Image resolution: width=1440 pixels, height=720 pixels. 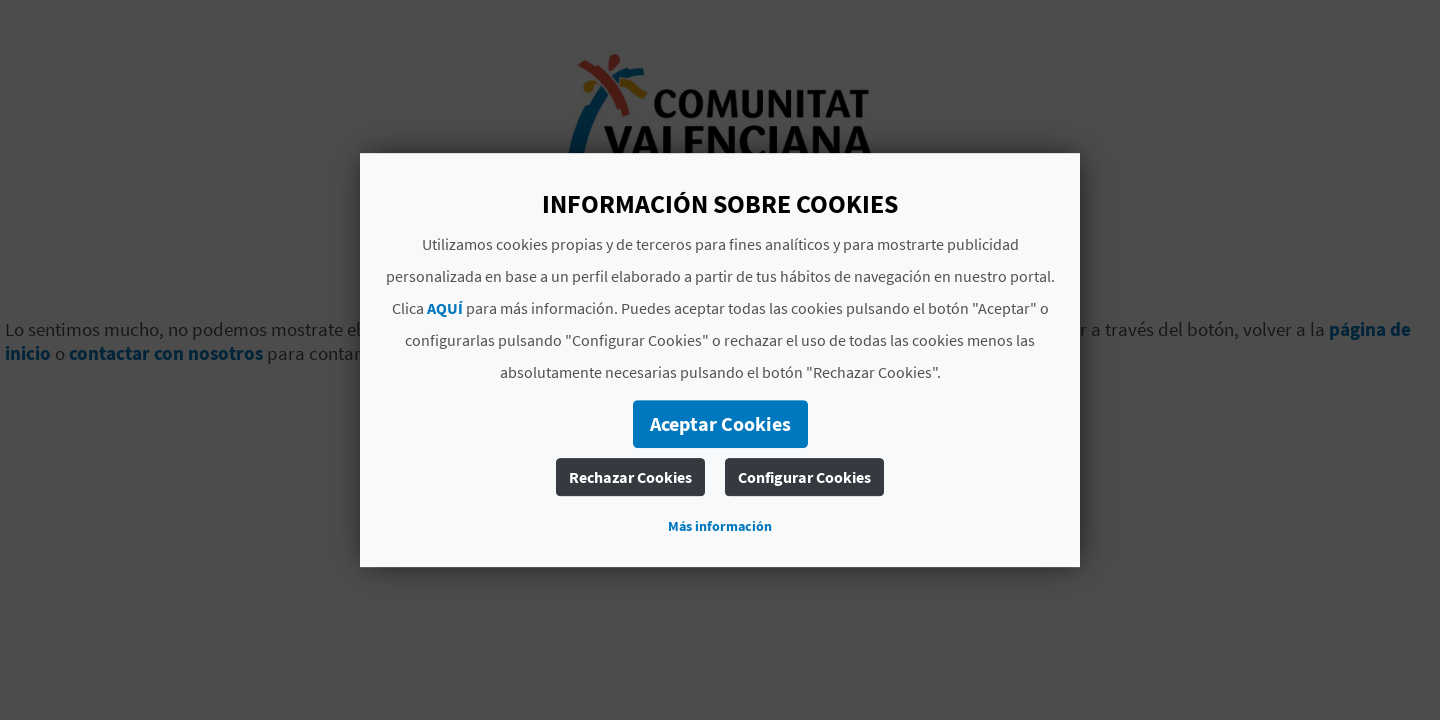 What do you see at coordinates (630, 477) in the screenshot?
I see `Rechazar Cookies` at bounding box center [630, 477].